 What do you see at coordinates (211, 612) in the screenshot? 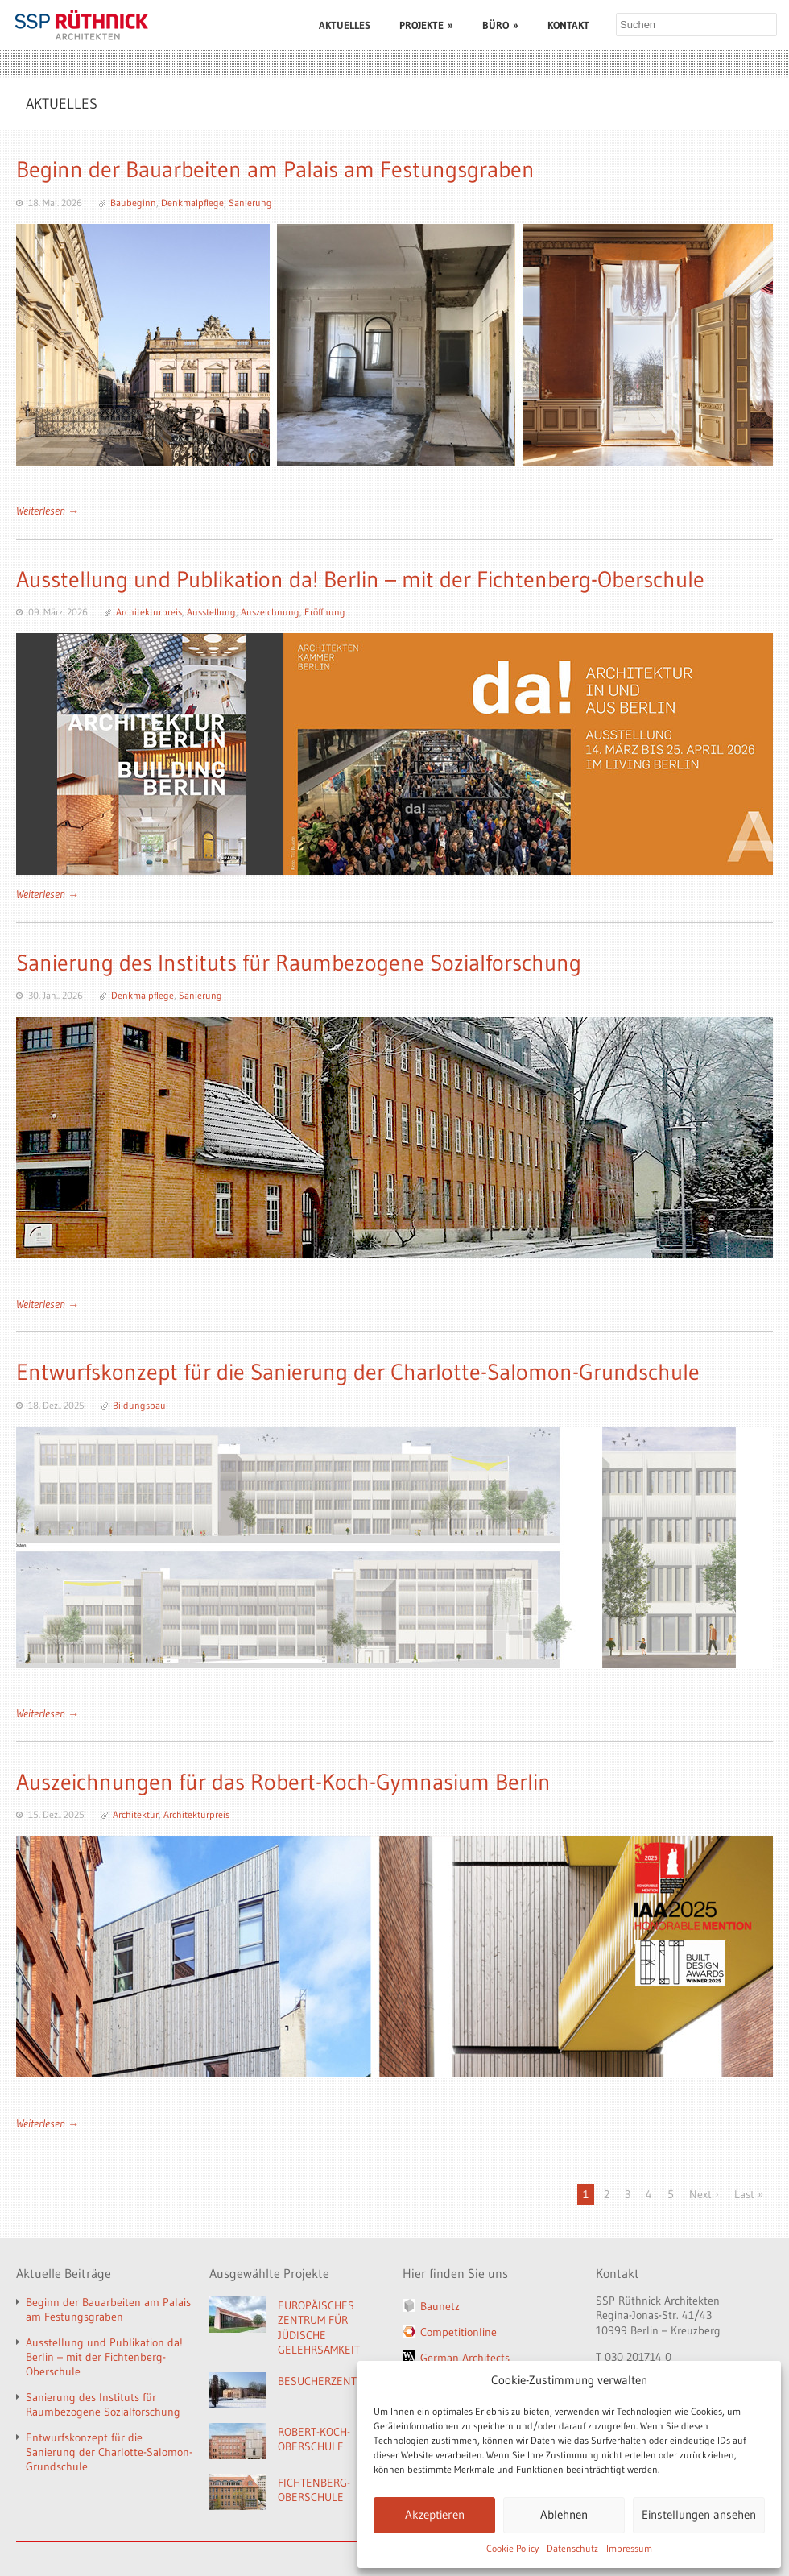
I see `Ausstellung` at bounding box center [211, 612].